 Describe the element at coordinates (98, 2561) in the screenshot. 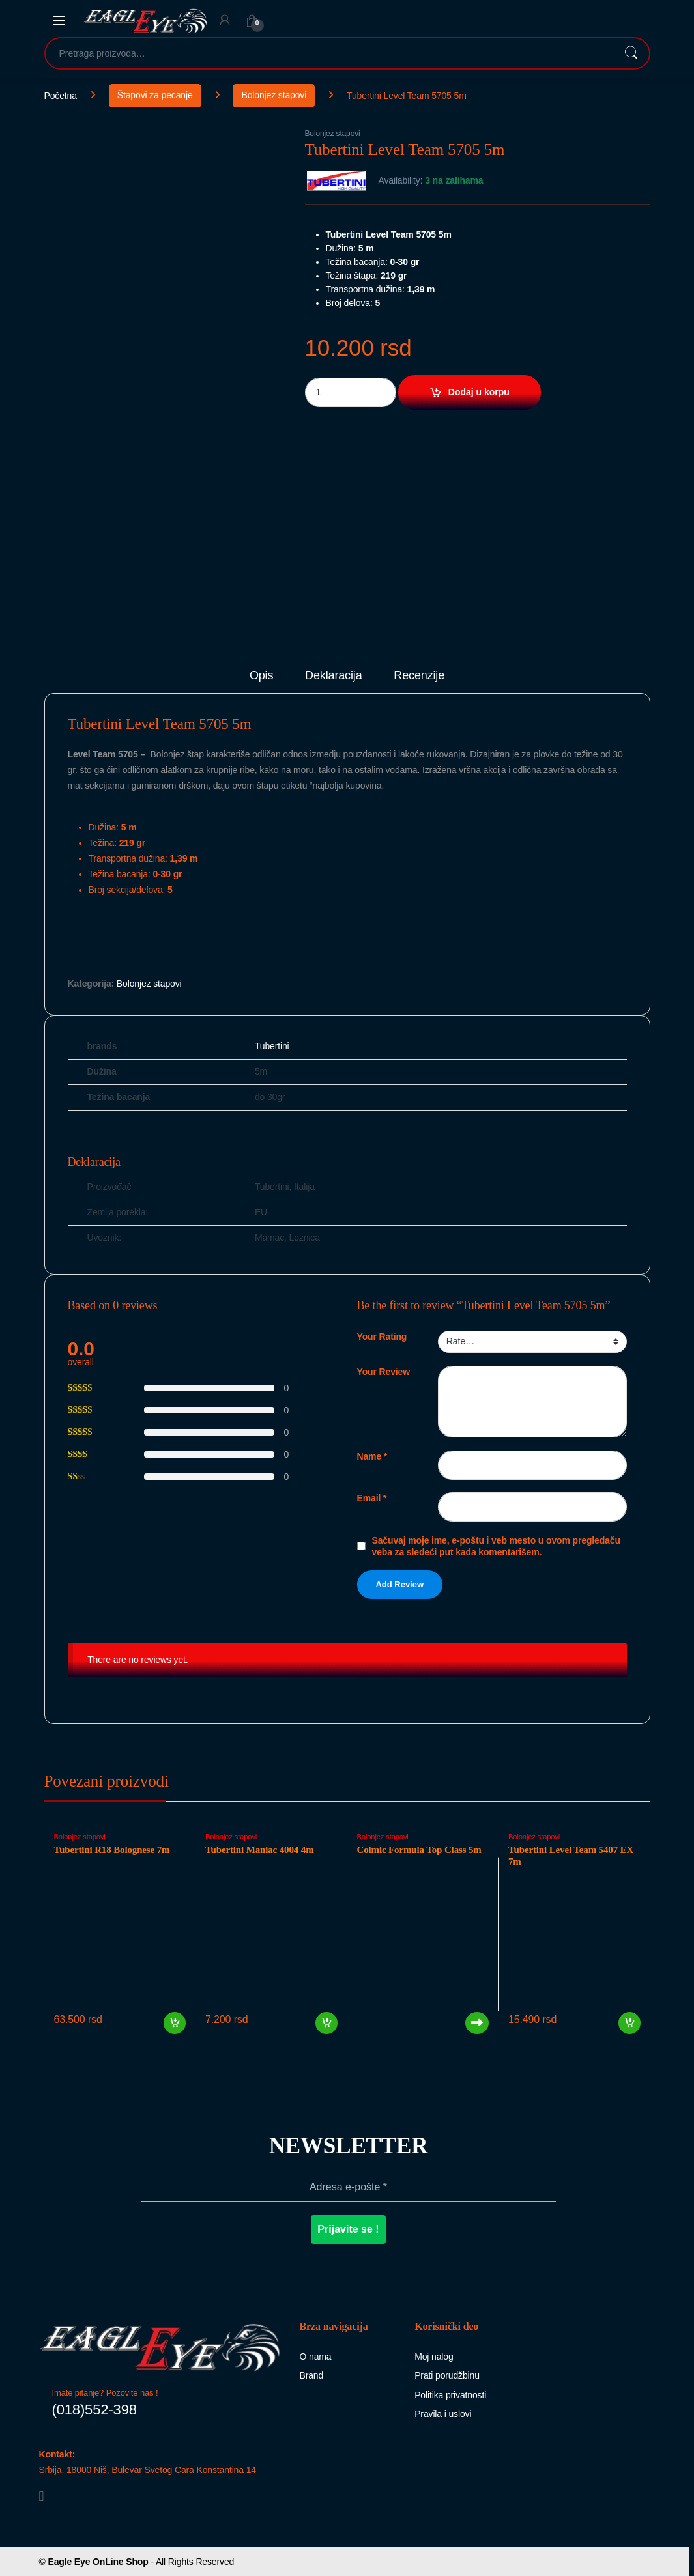

I see `Eagle Eye OnLine Shop` at that location.